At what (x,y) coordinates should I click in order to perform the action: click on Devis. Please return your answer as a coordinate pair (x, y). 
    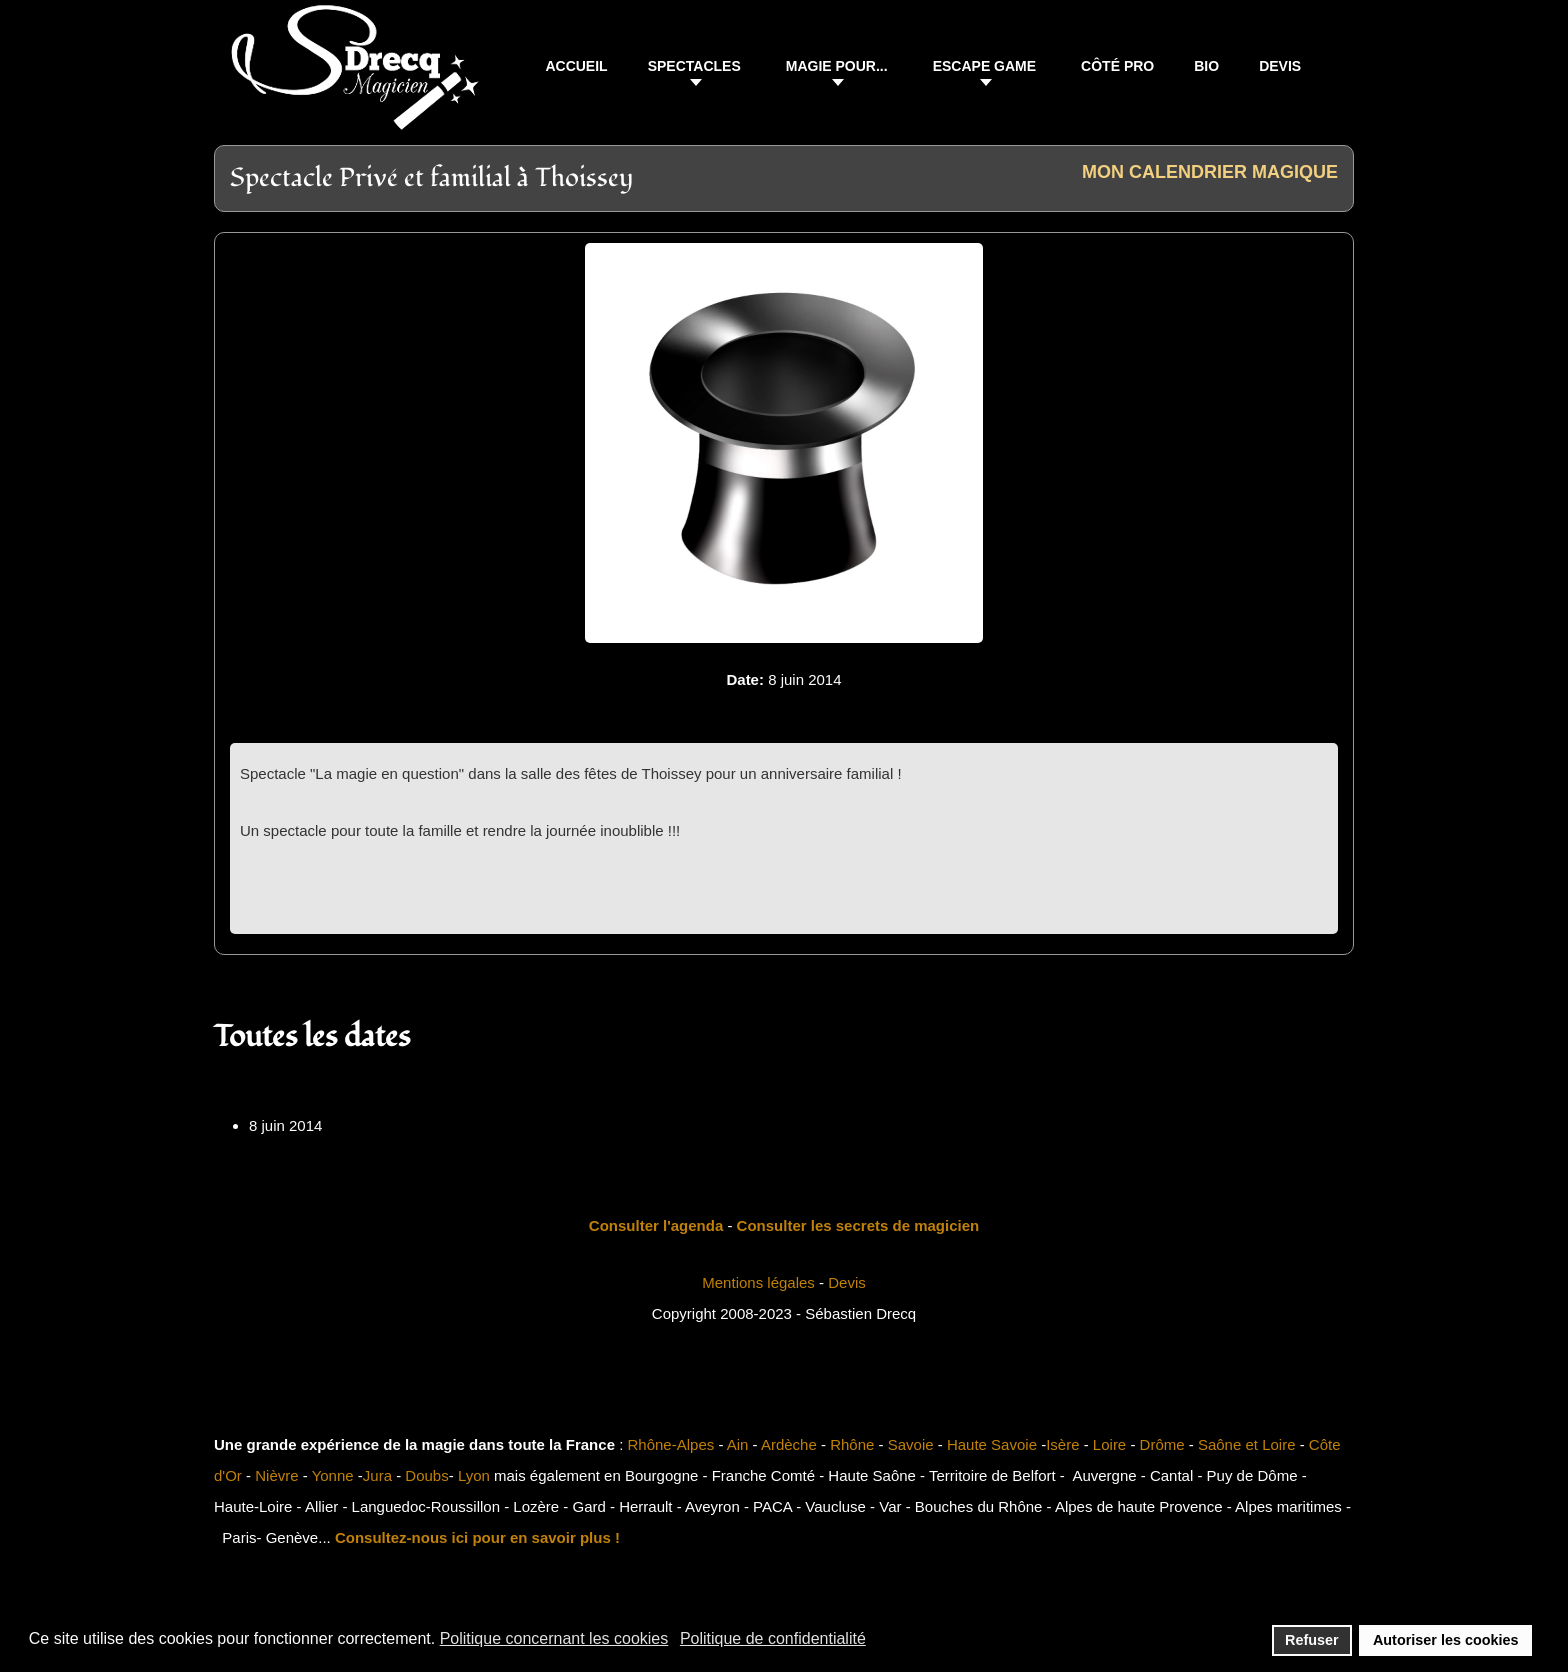
    Looking at the image, I should click on (847, 1282).